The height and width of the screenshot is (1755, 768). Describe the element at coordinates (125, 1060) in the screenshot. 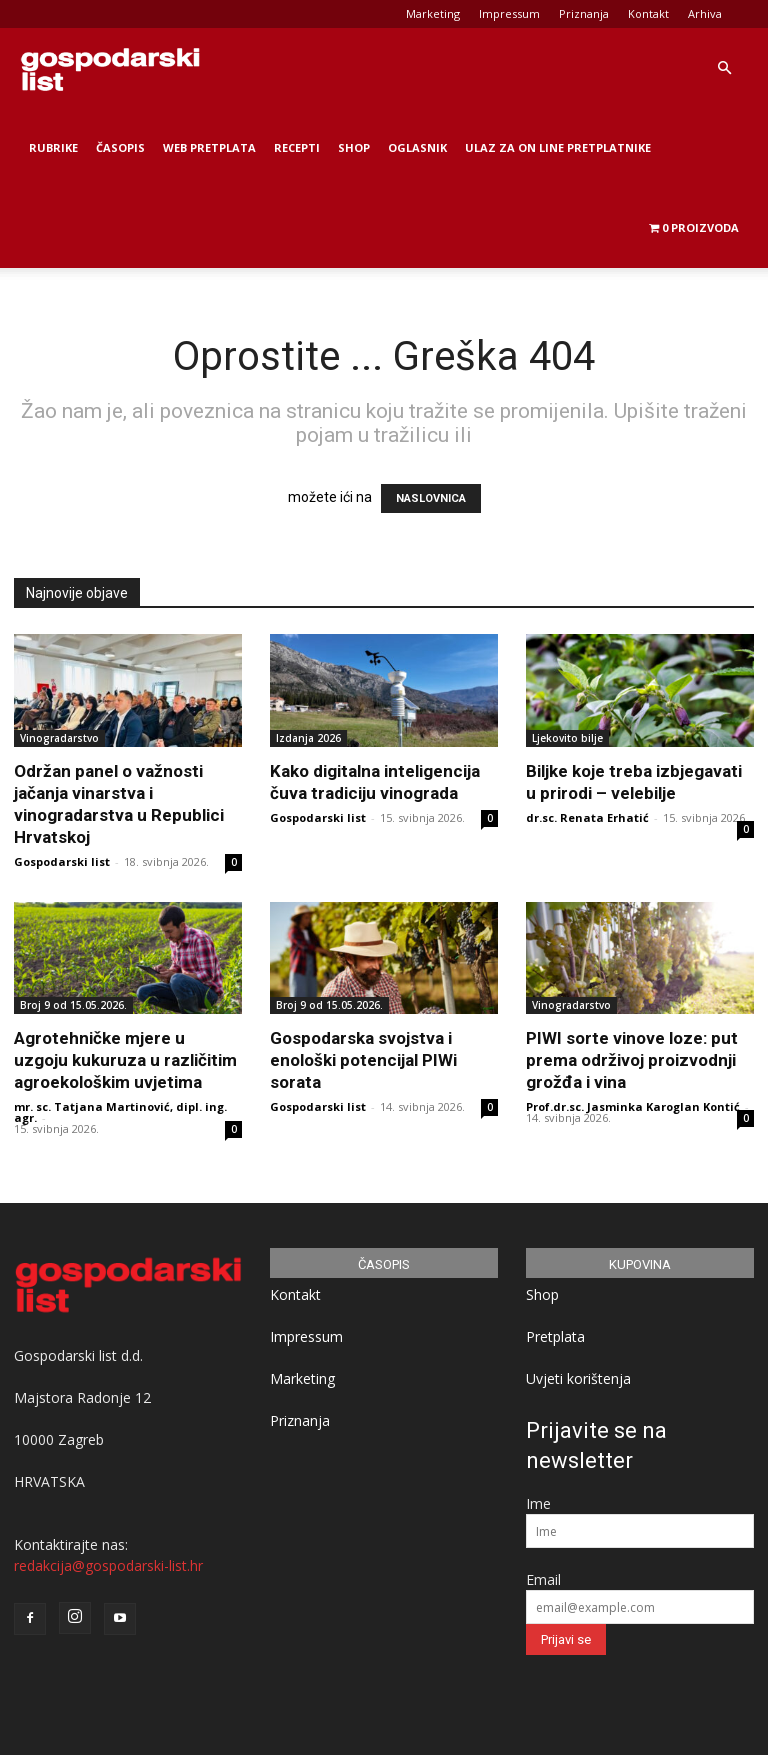

I see `Agrotehničke mjere u uzgoju kukuruza u različitim agroekološkim uvjetima` at that location.